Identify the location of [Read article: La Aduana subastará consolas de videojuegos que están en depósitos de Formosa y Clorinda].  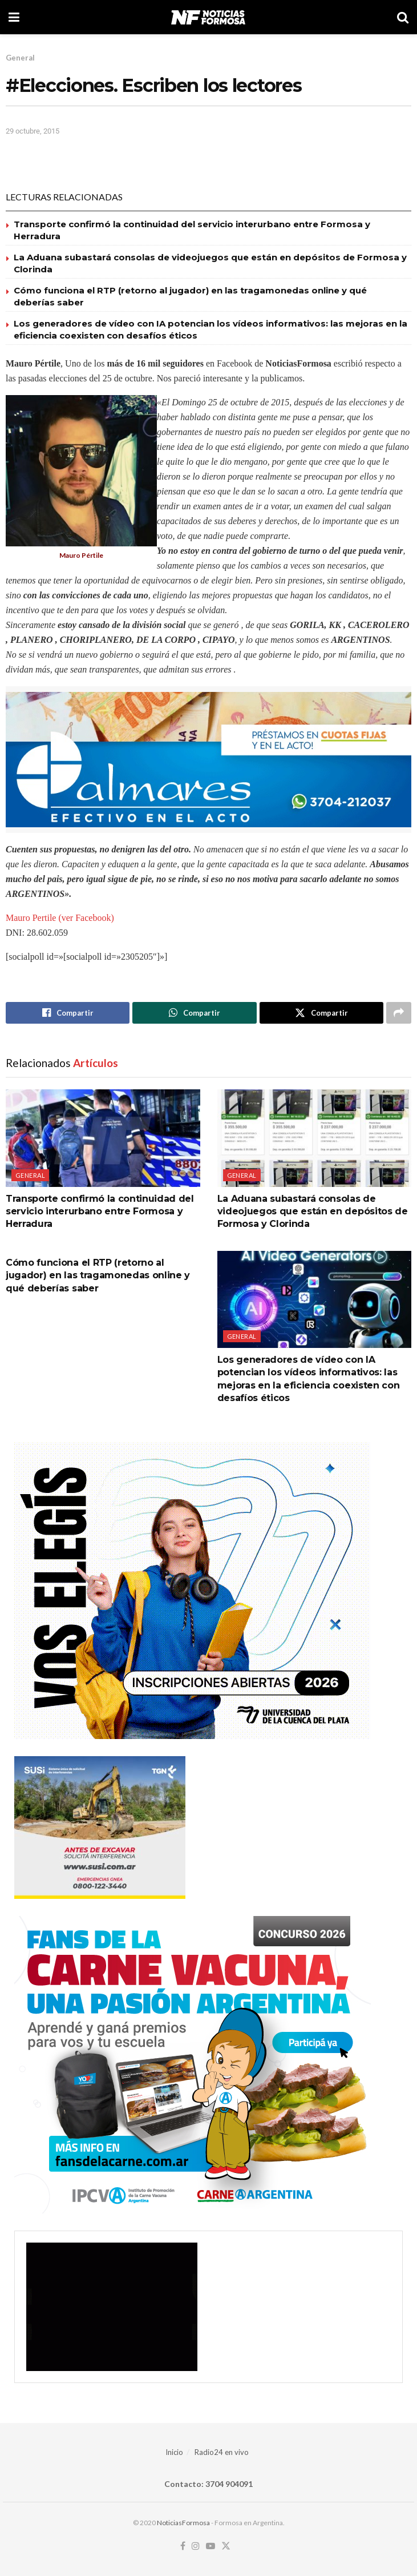
(314, 1137).